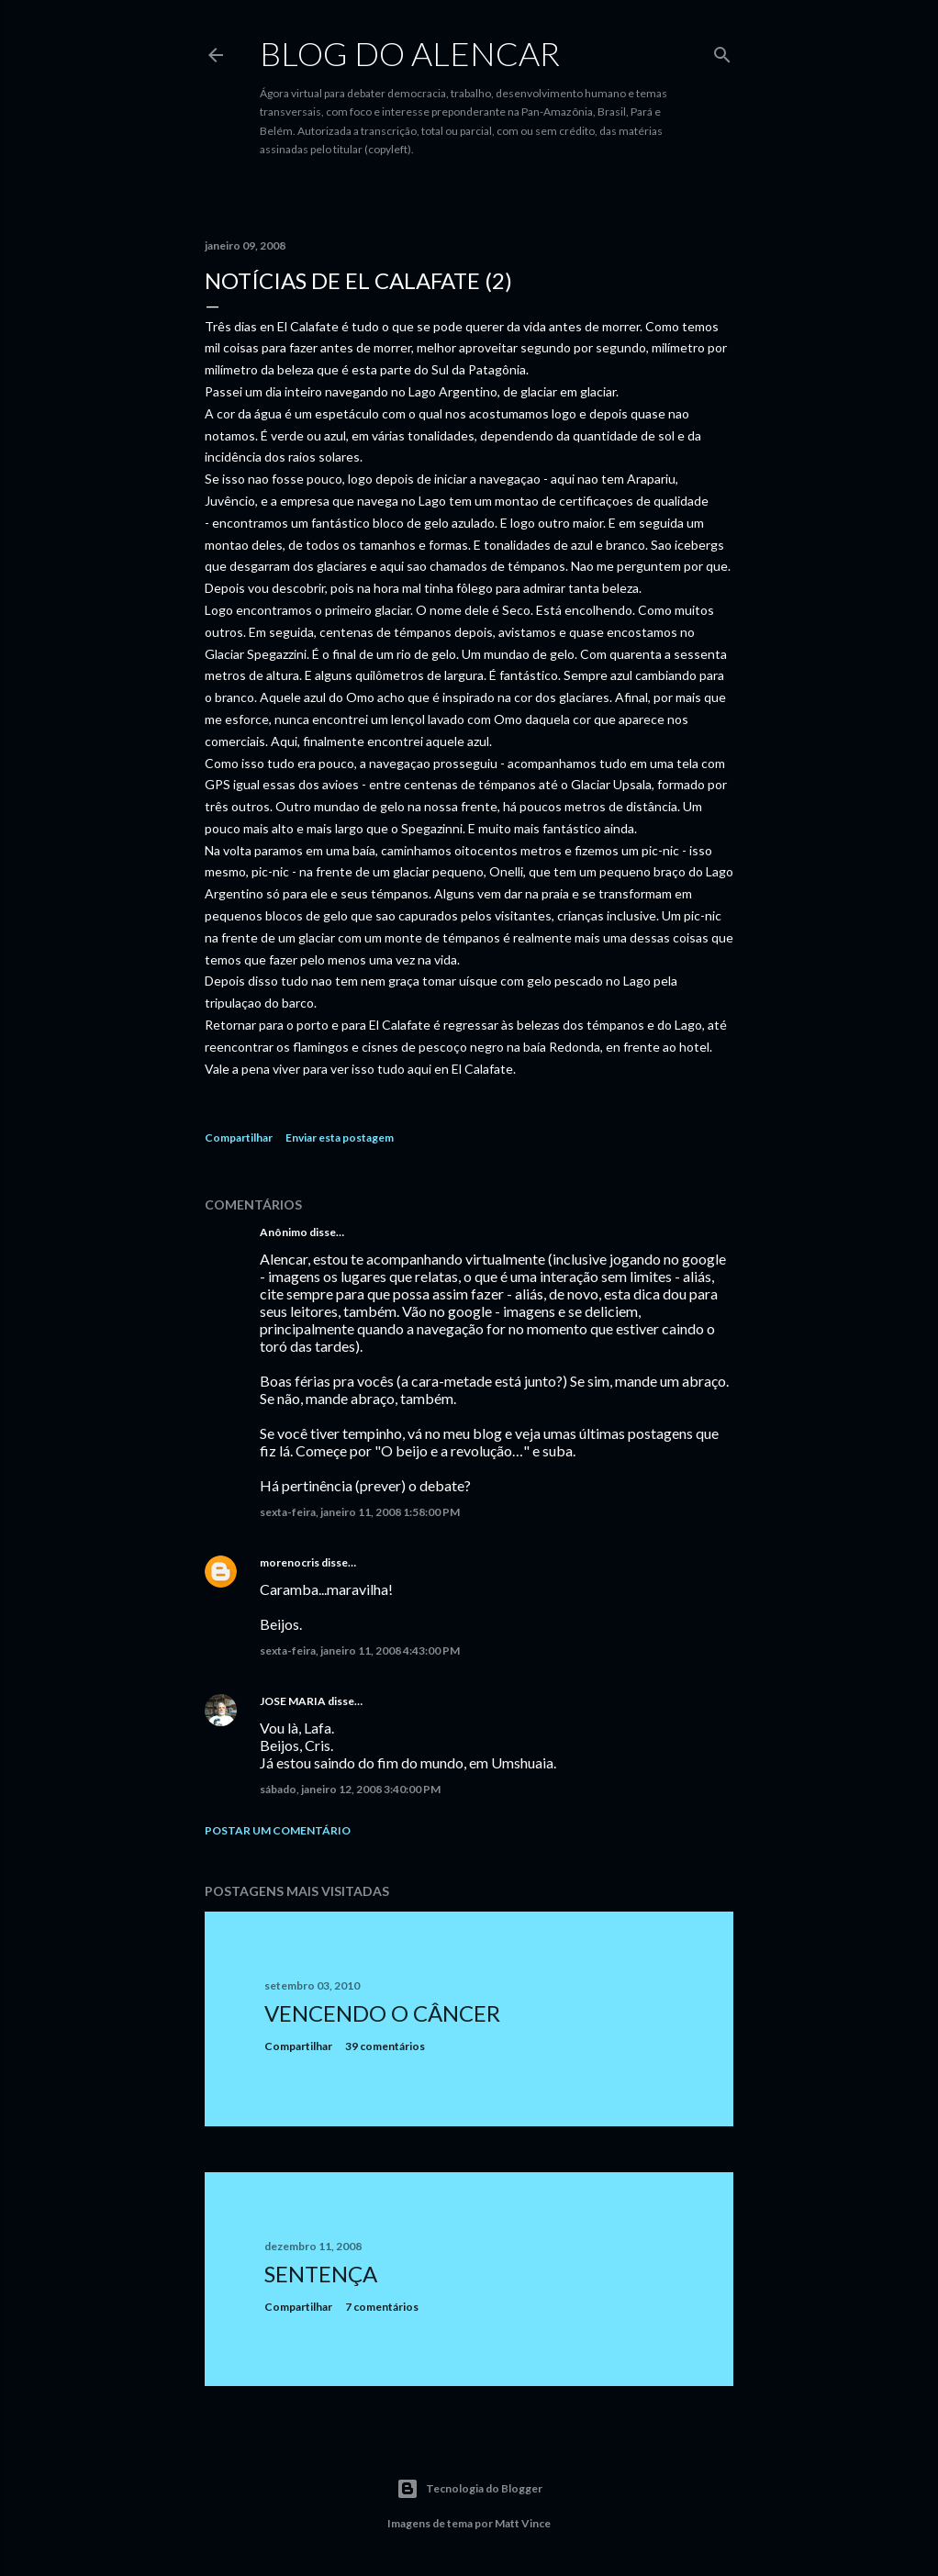 The height and width of the screenshot is (2576, 938). Describe the element at coordinates (339, 1137) in the screenshot. I see `Enviar esta postagem` at that location.